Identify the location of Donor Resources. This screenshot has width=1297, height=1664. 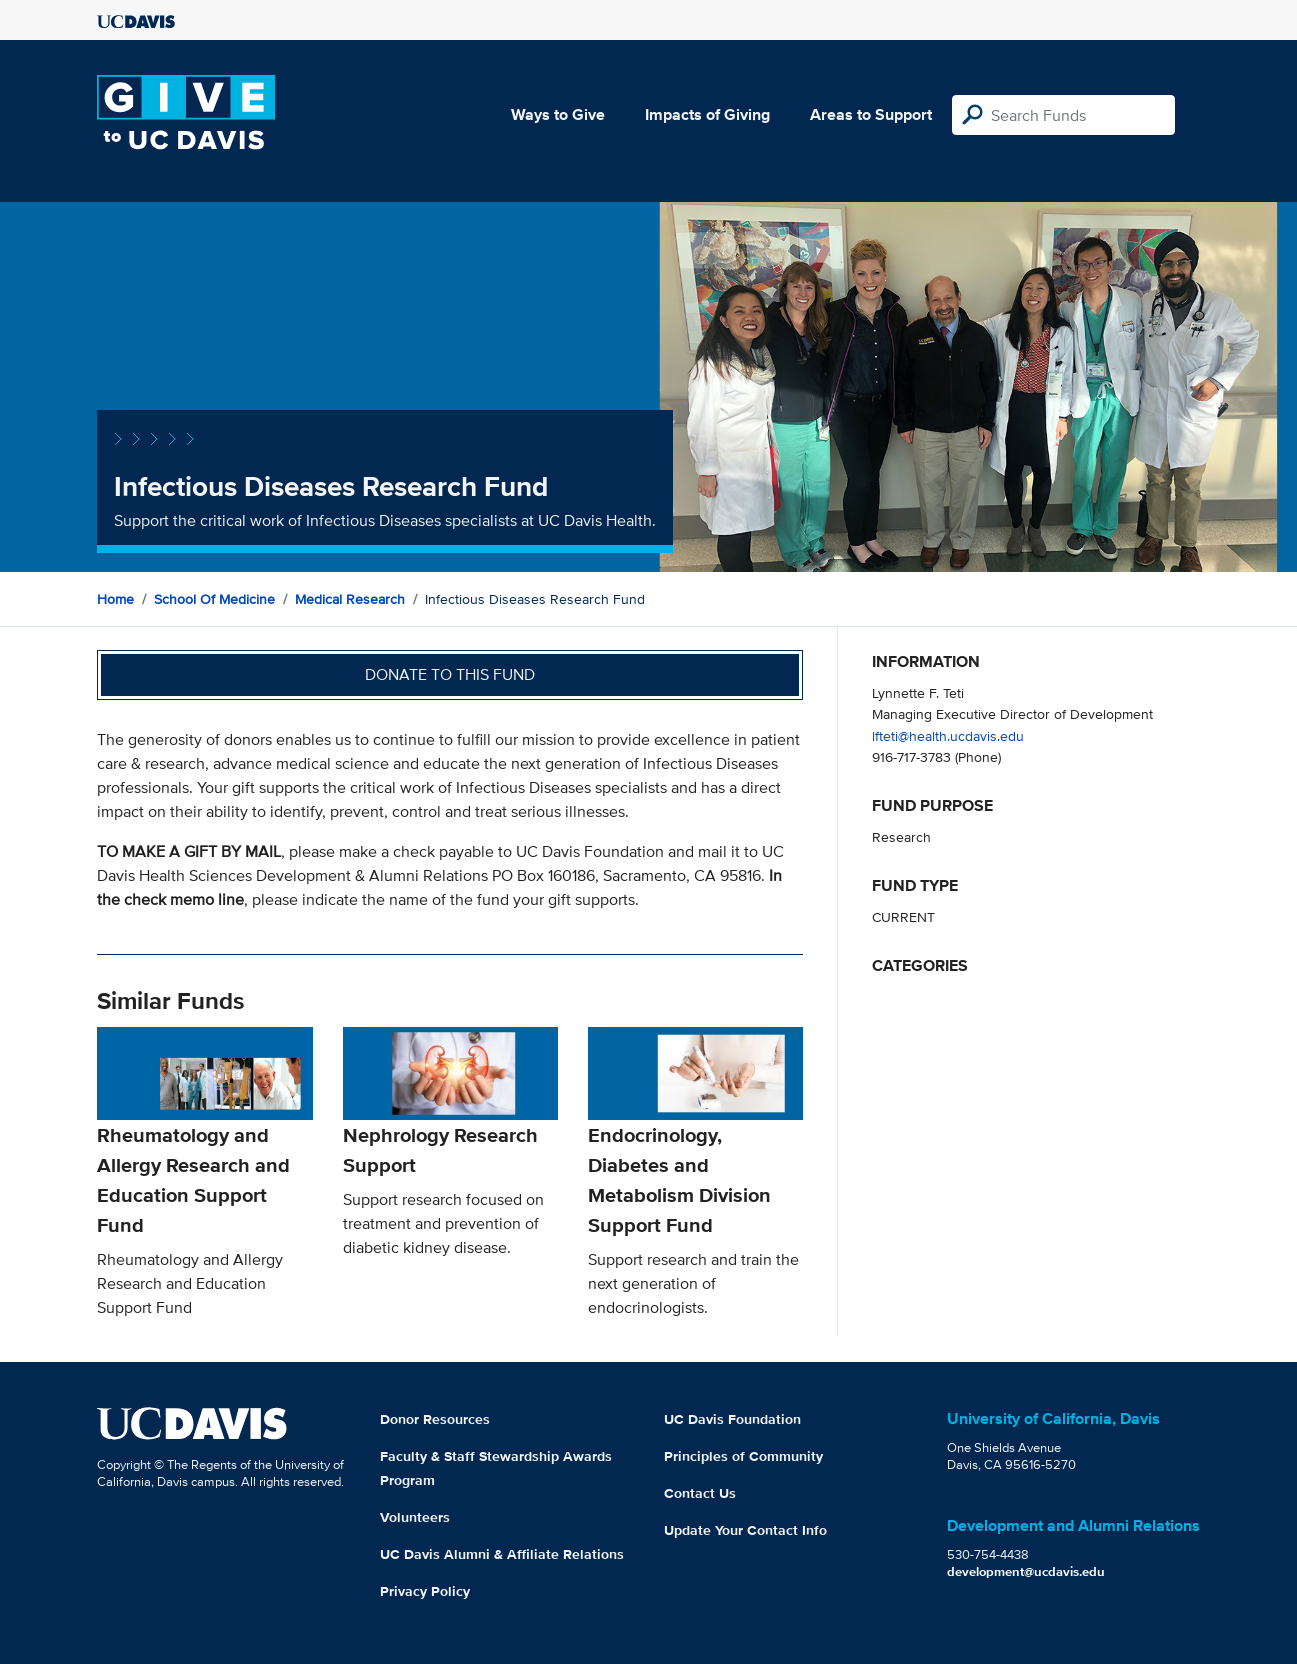
(435, 1419).